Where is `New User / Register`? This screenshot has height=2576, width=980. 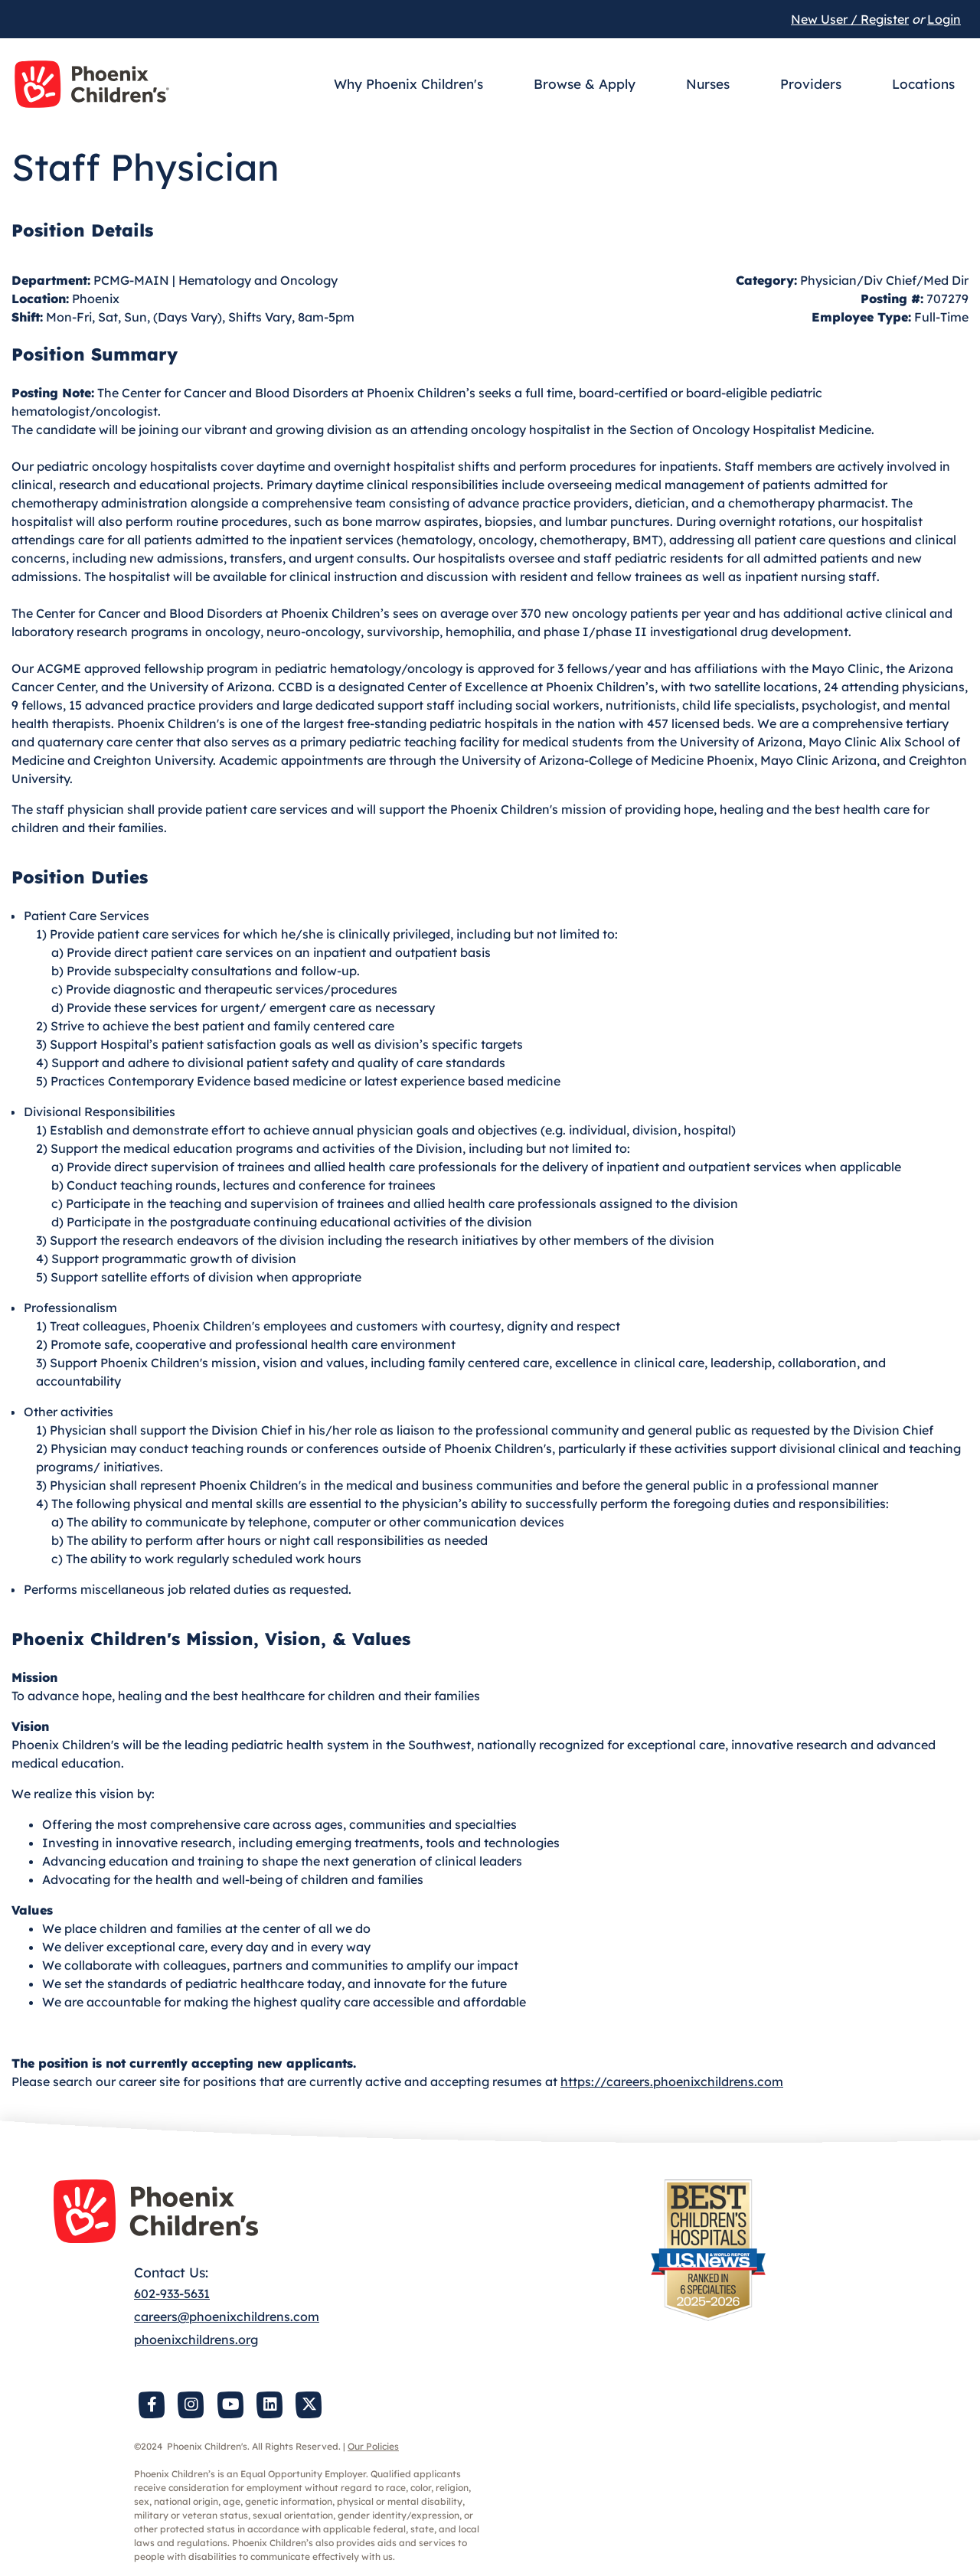 New User / Register is located at coordinates (850, 19).